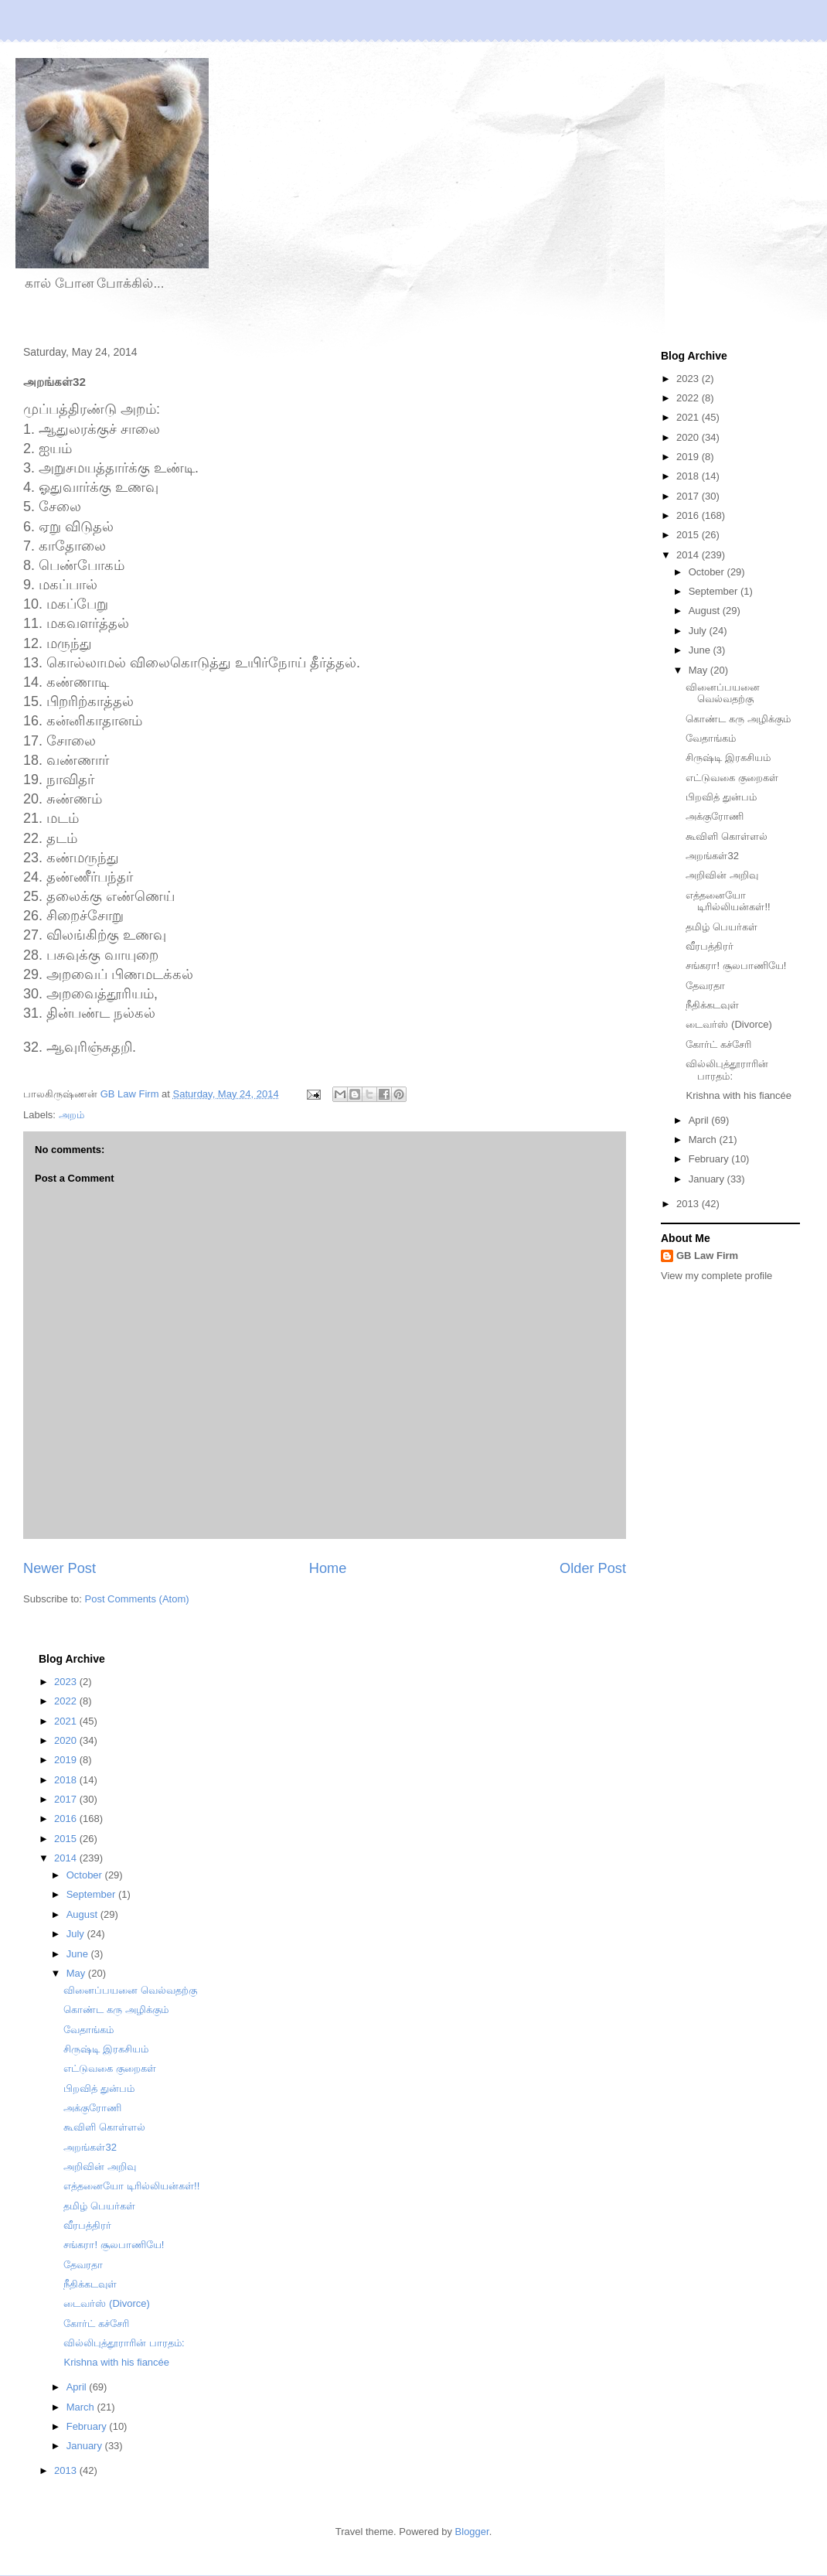  What do you see at coordinates (732, 777) in the screenshot?
I see `எட்டுவகை குறைகள்` at bounding box center [732, 777].